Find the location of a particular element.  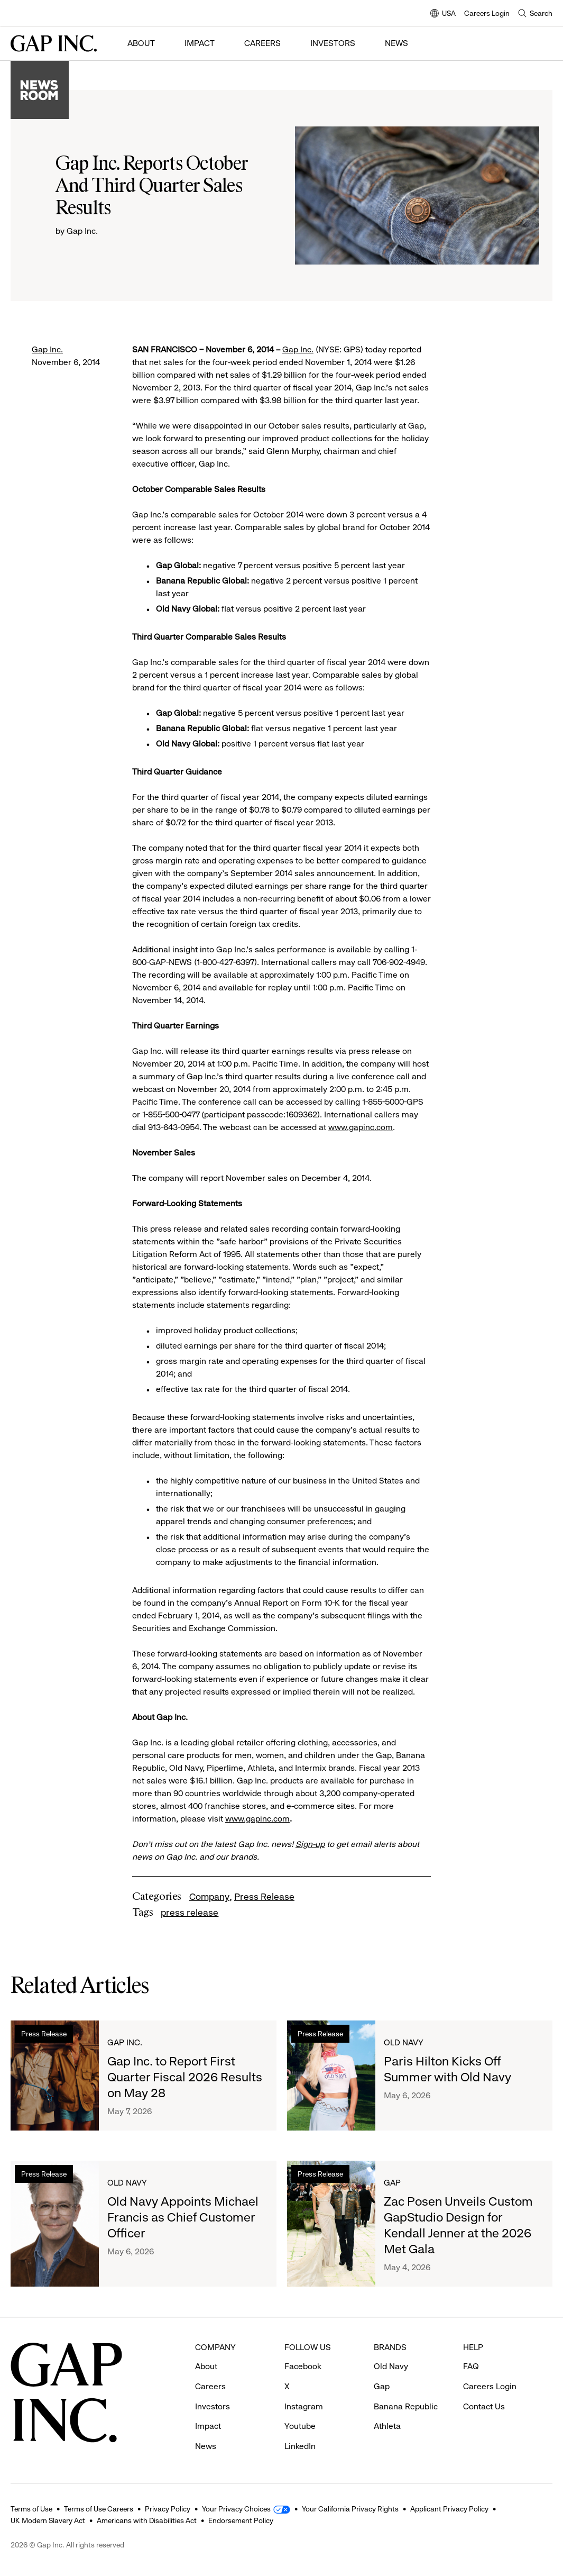

Applicant Privacy Policy is located at coordinates (449, 2509).